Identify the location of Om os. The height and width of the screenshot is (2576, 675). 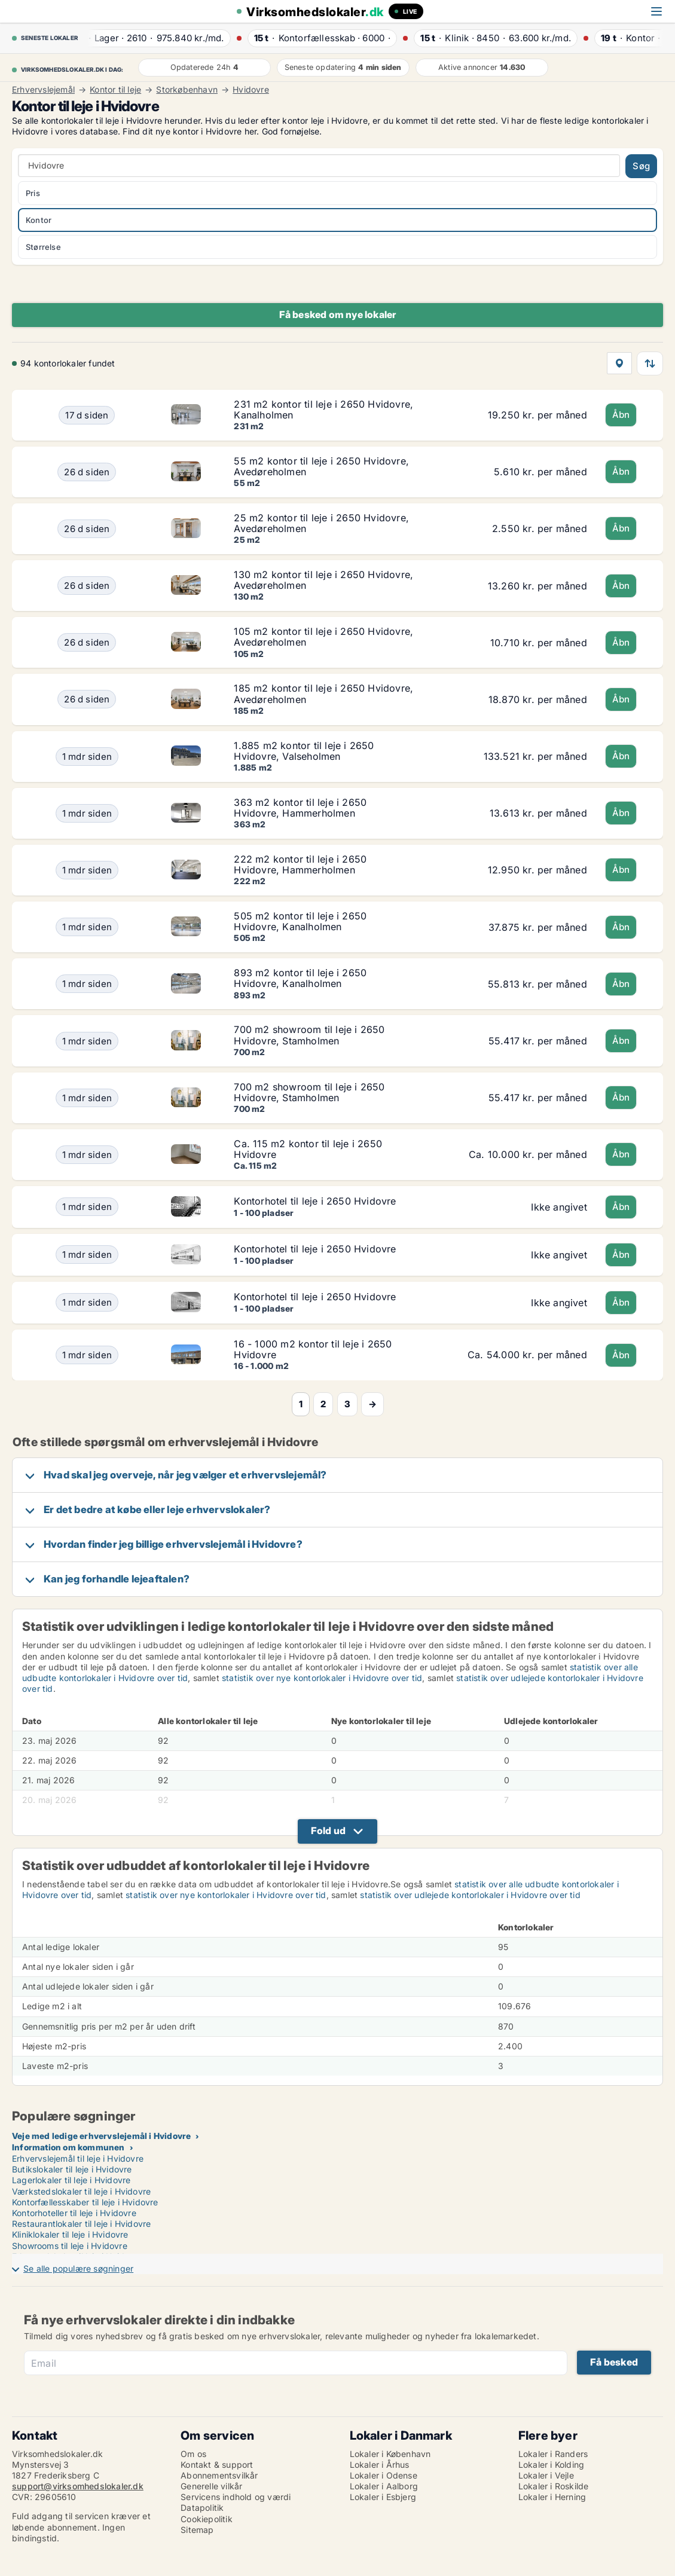
(193, 2454).